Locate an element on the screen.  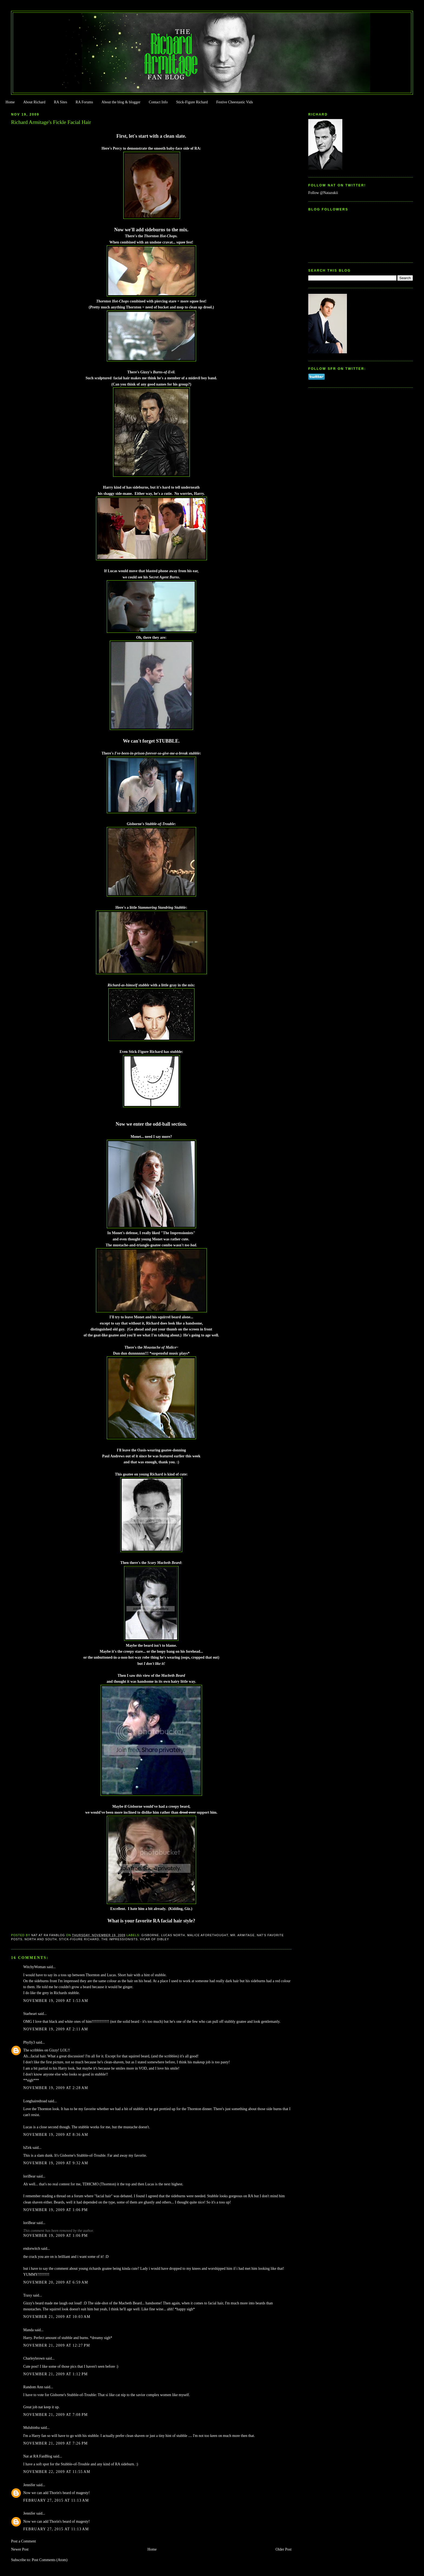
November 21, 2009 at 7:26 PM is located at coordinates (55, 2443).